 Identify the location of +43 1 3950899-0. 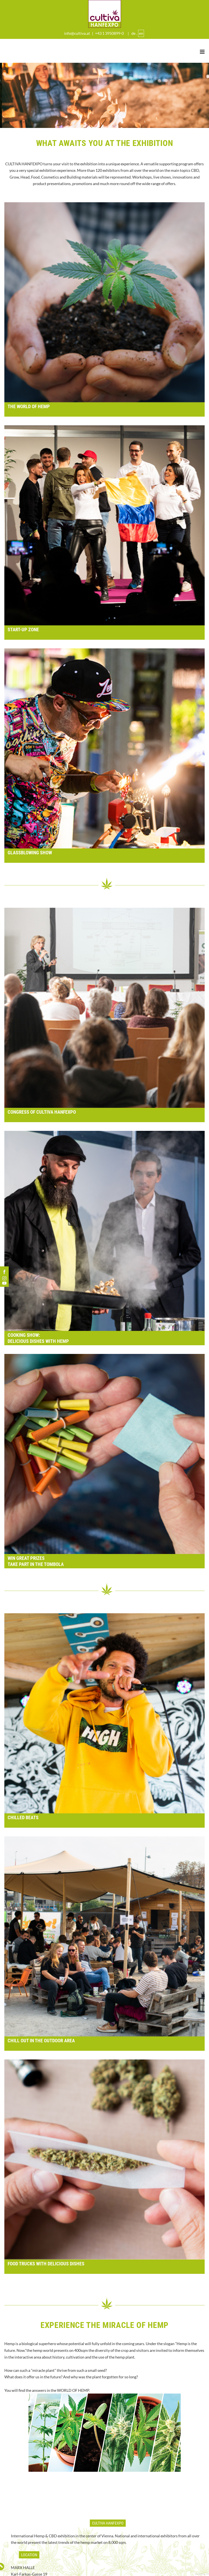
(109, 33).